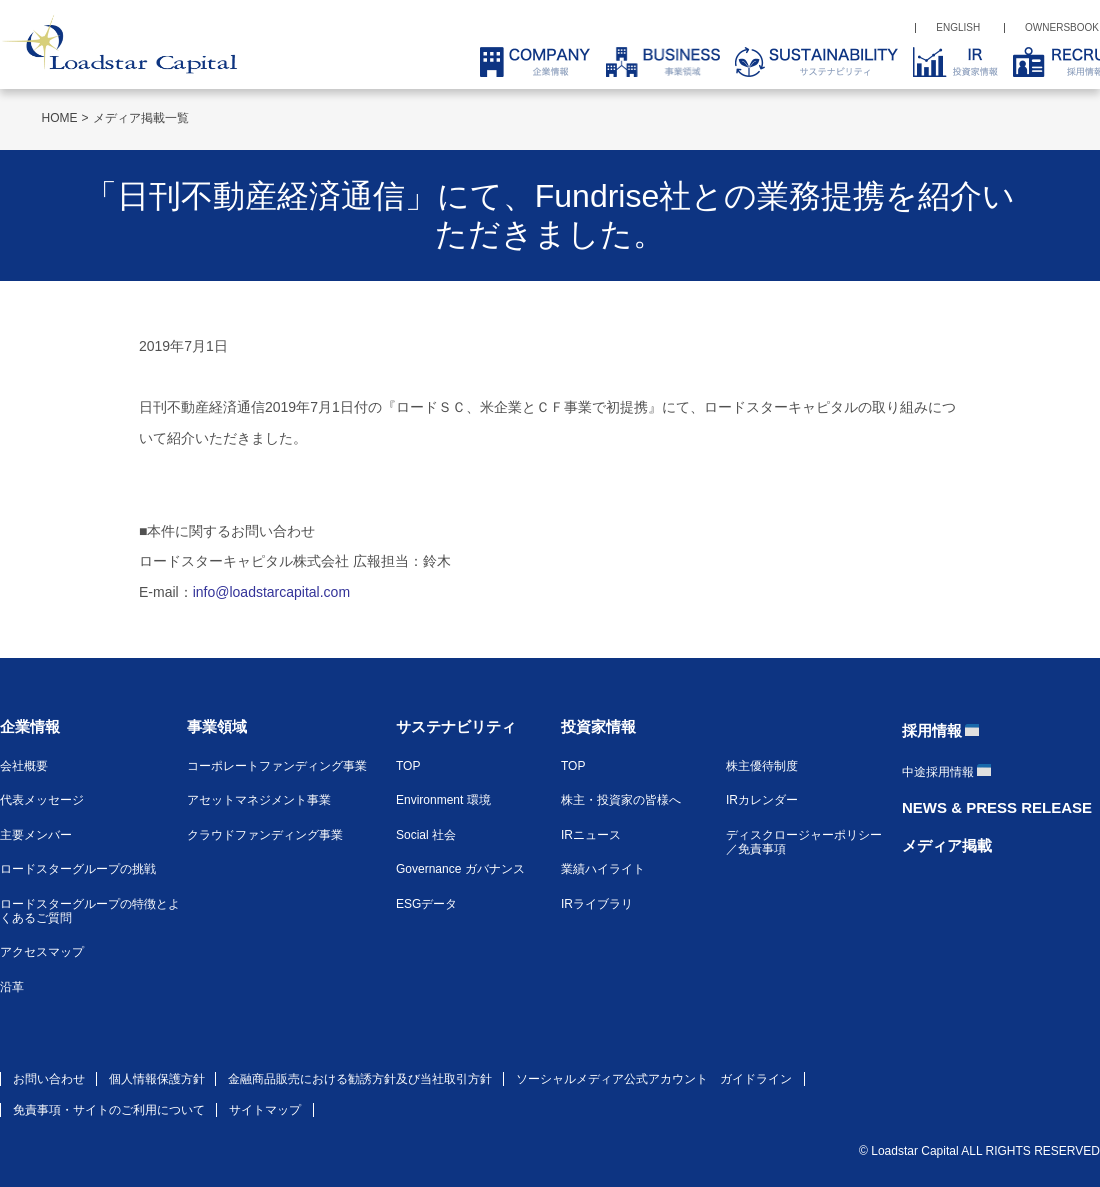  What do you see at coordinates (598, 726) in the screenshot?
I see `投資家情報` at bounding box center [598, 726].